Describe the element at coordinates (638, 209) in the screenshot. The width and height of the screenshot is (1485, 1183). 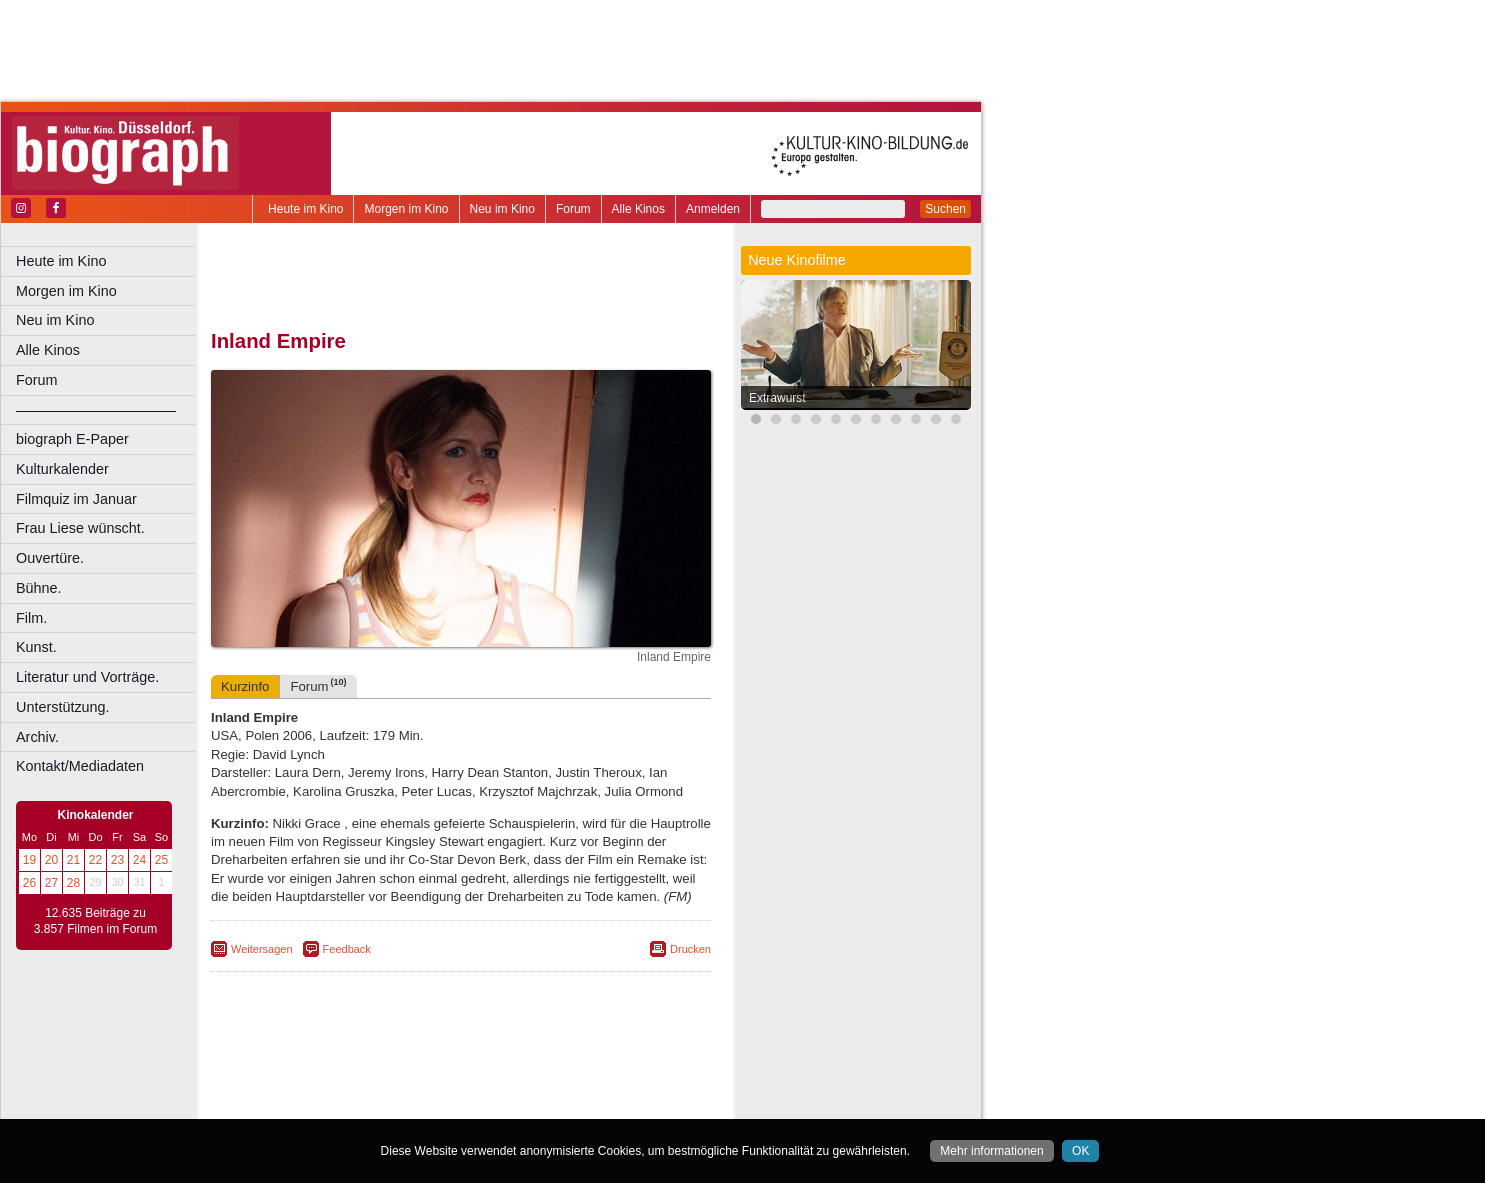
I see `Alle Kinos` at that location.